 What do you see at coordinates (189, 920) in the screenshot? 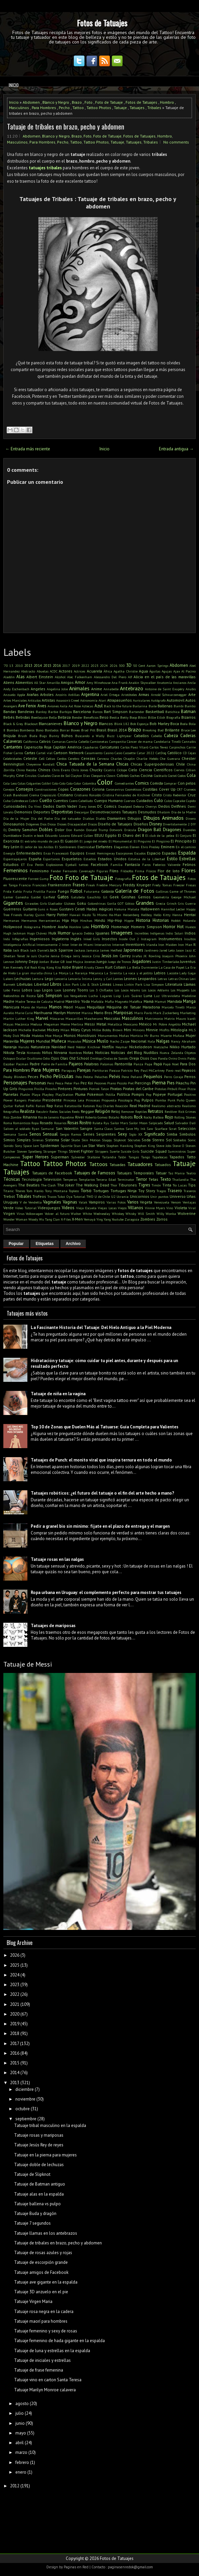
I see `Holanda` at bounding box center [189, 920].